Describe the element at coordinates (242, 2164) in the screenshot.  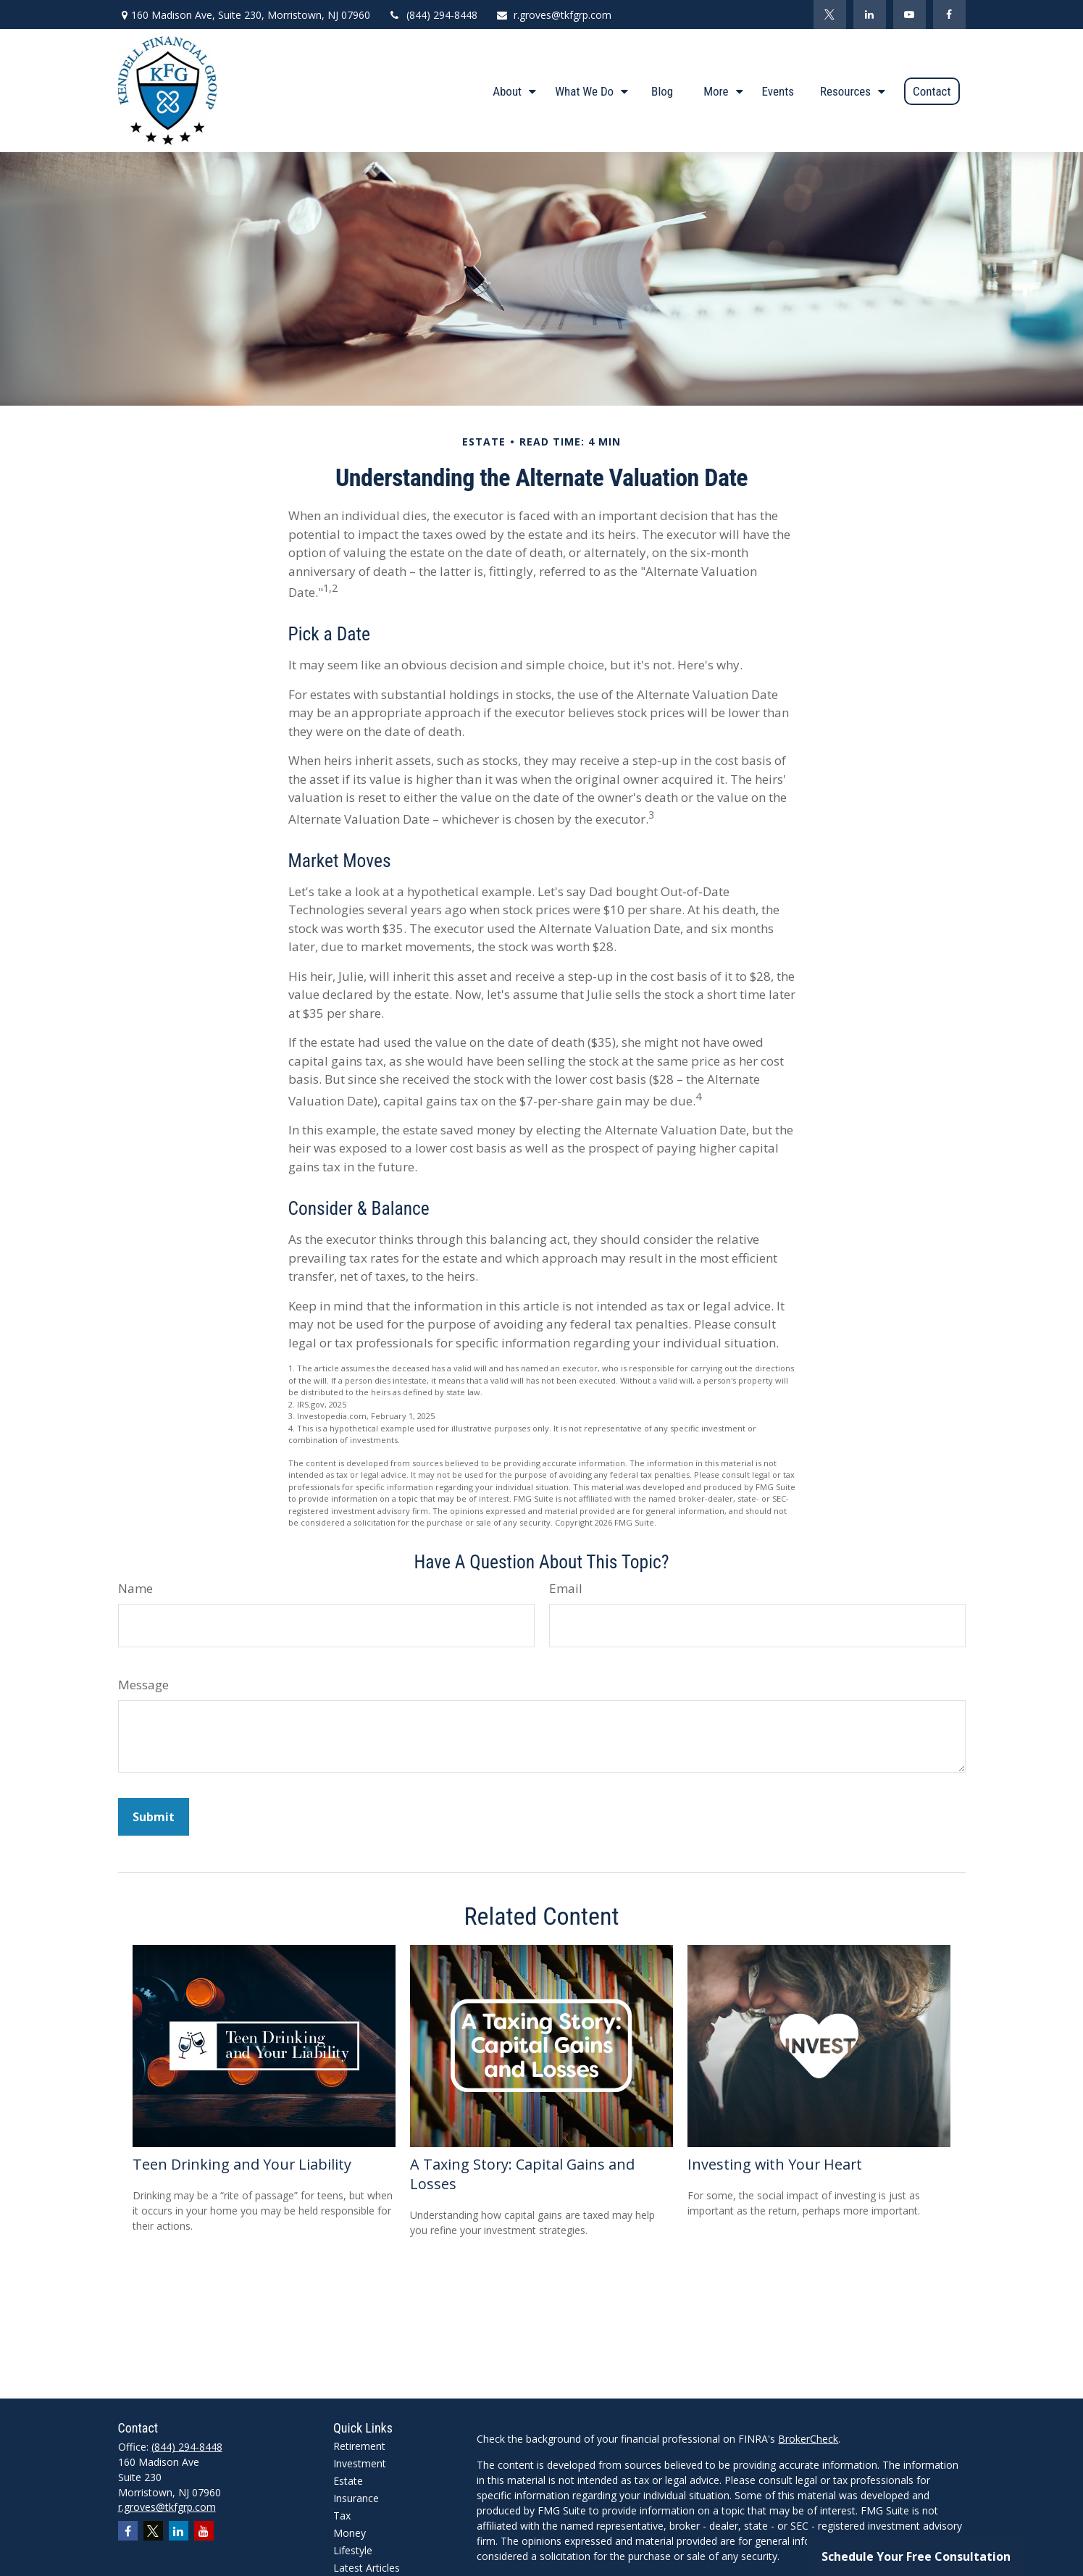
I see `Teen Drinking and Your Liability` at that location.